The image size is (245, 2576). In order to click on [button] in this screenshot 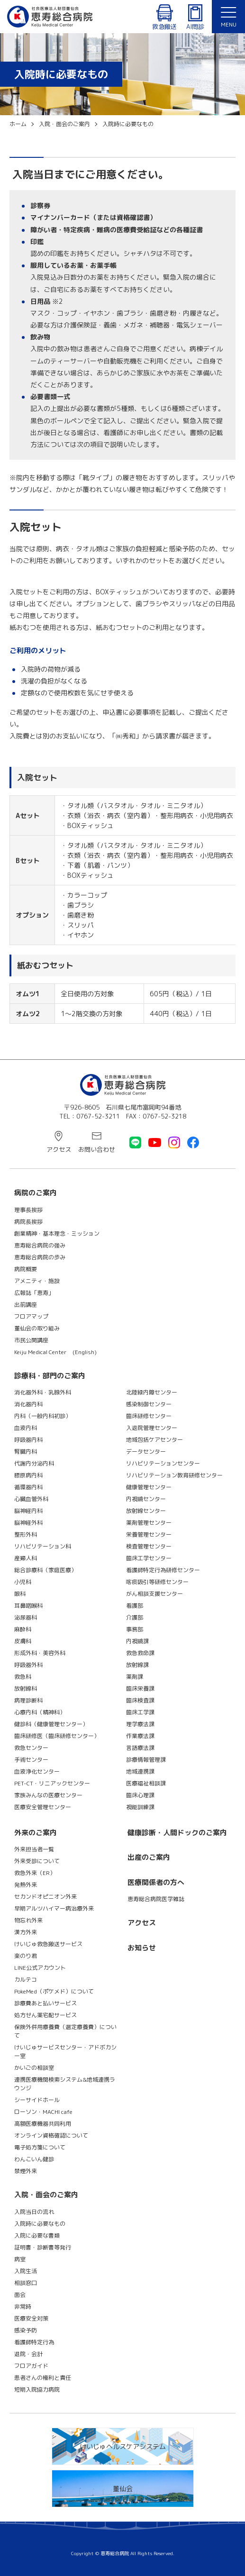, I will do `click(228, 16)`.